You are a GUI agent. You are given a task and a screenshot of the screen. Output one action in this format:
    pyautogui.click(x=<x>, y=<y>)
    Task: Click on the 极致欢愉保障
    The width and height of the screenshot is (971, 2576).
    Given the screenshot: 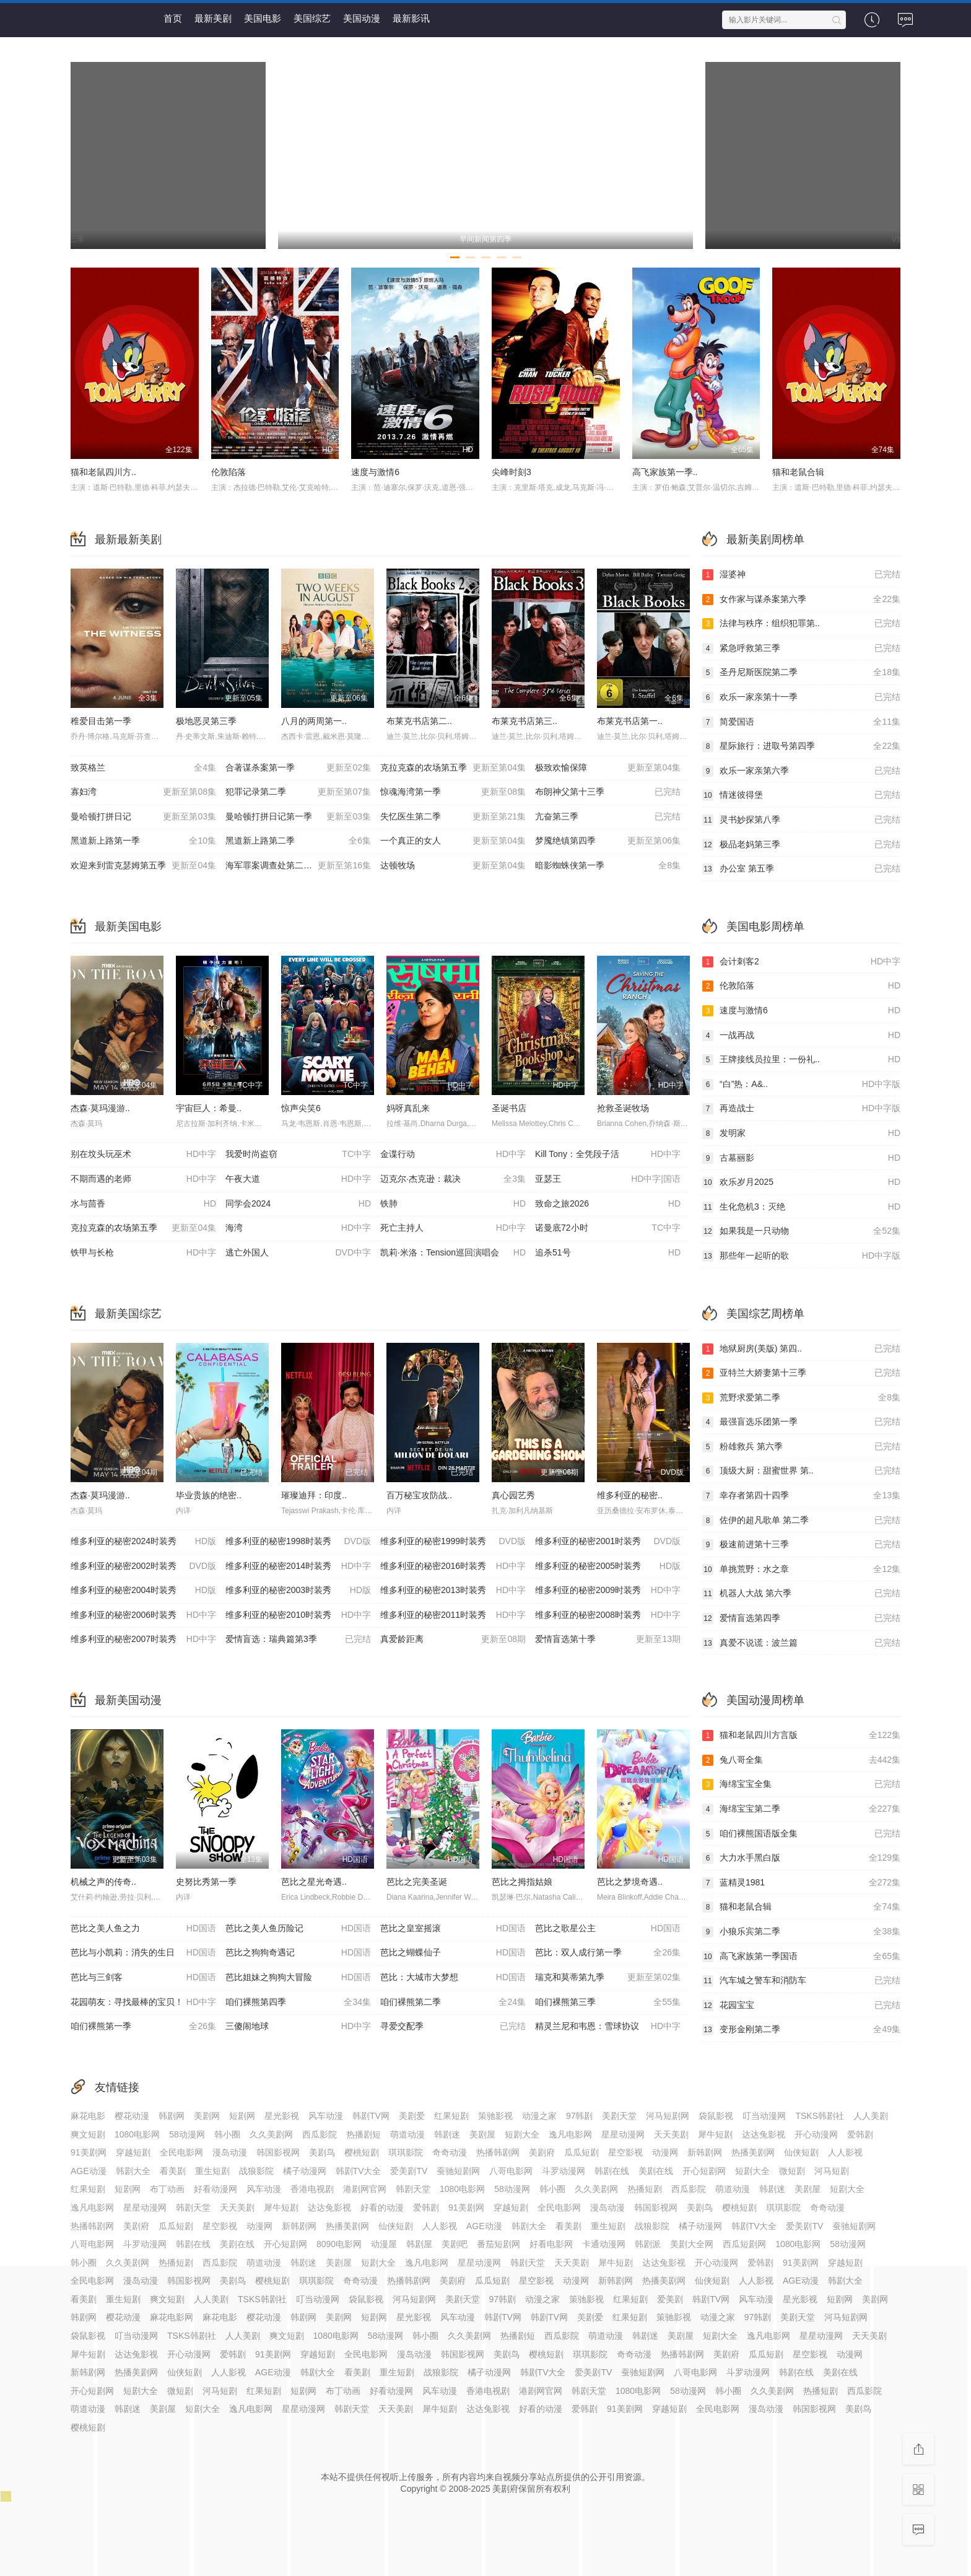 What is the action you would take?
    pyautogui.click(x=608, y=768)
    